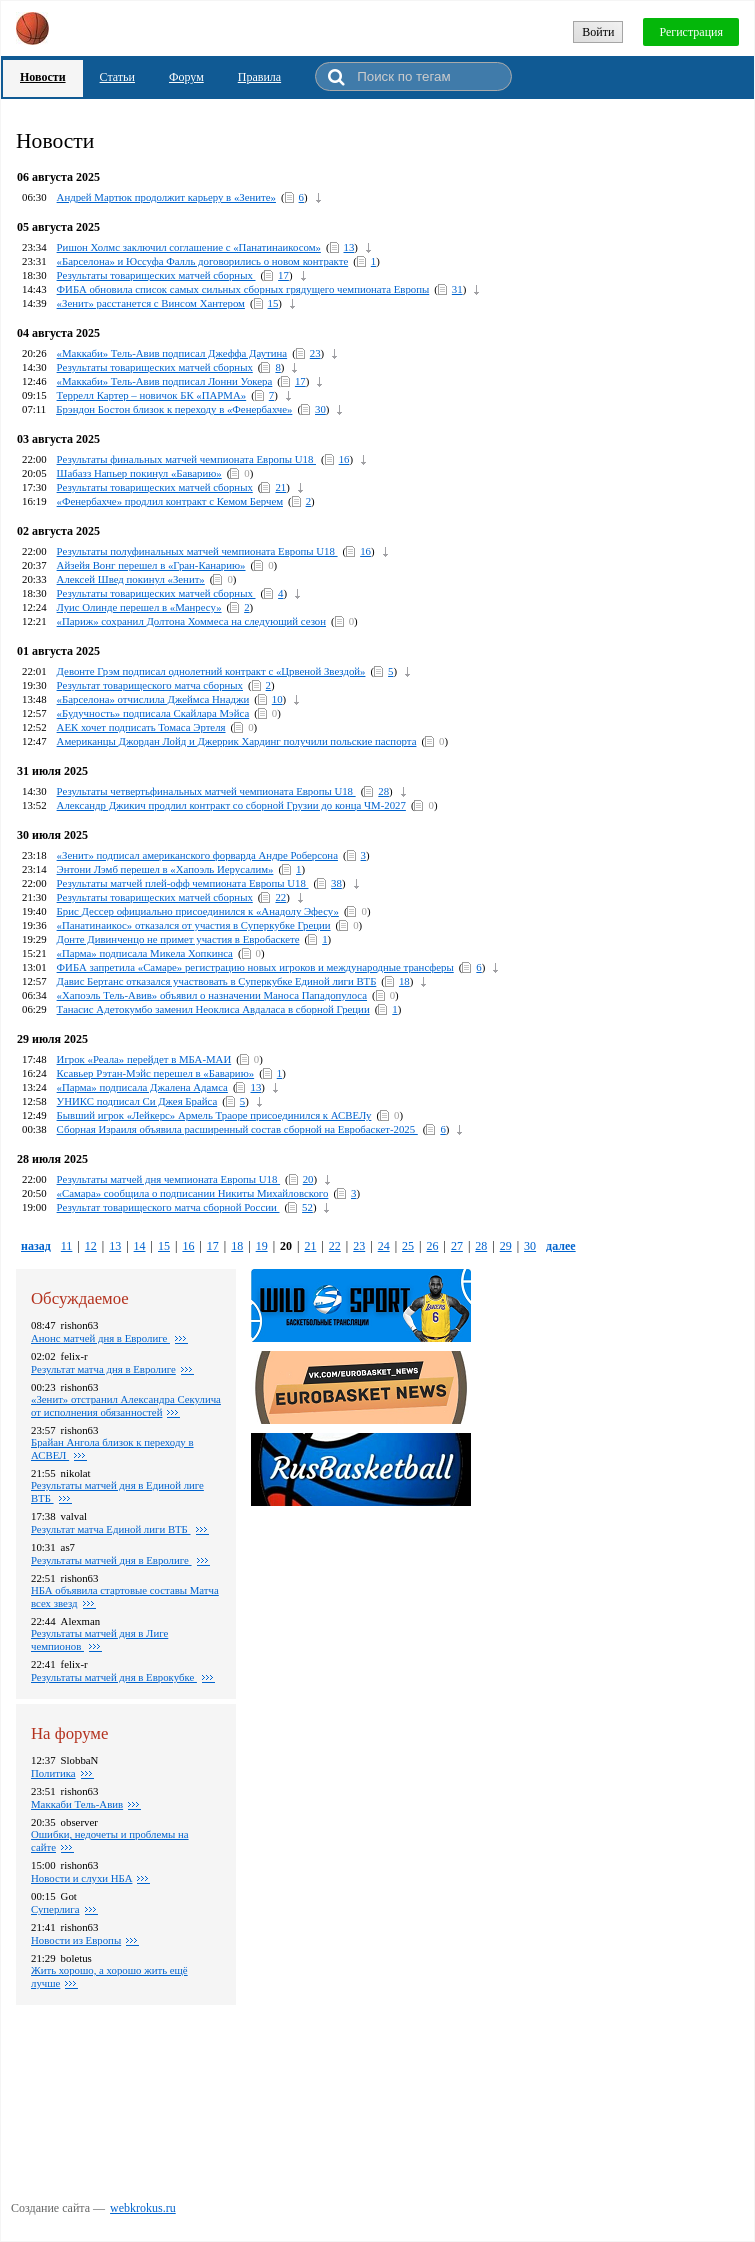 The height and width of the screenshot is (2242, 755). What do you see at coordinates (53, 1773) in the screenshot?
I see `Политика` at bounding box center [53, 1773].